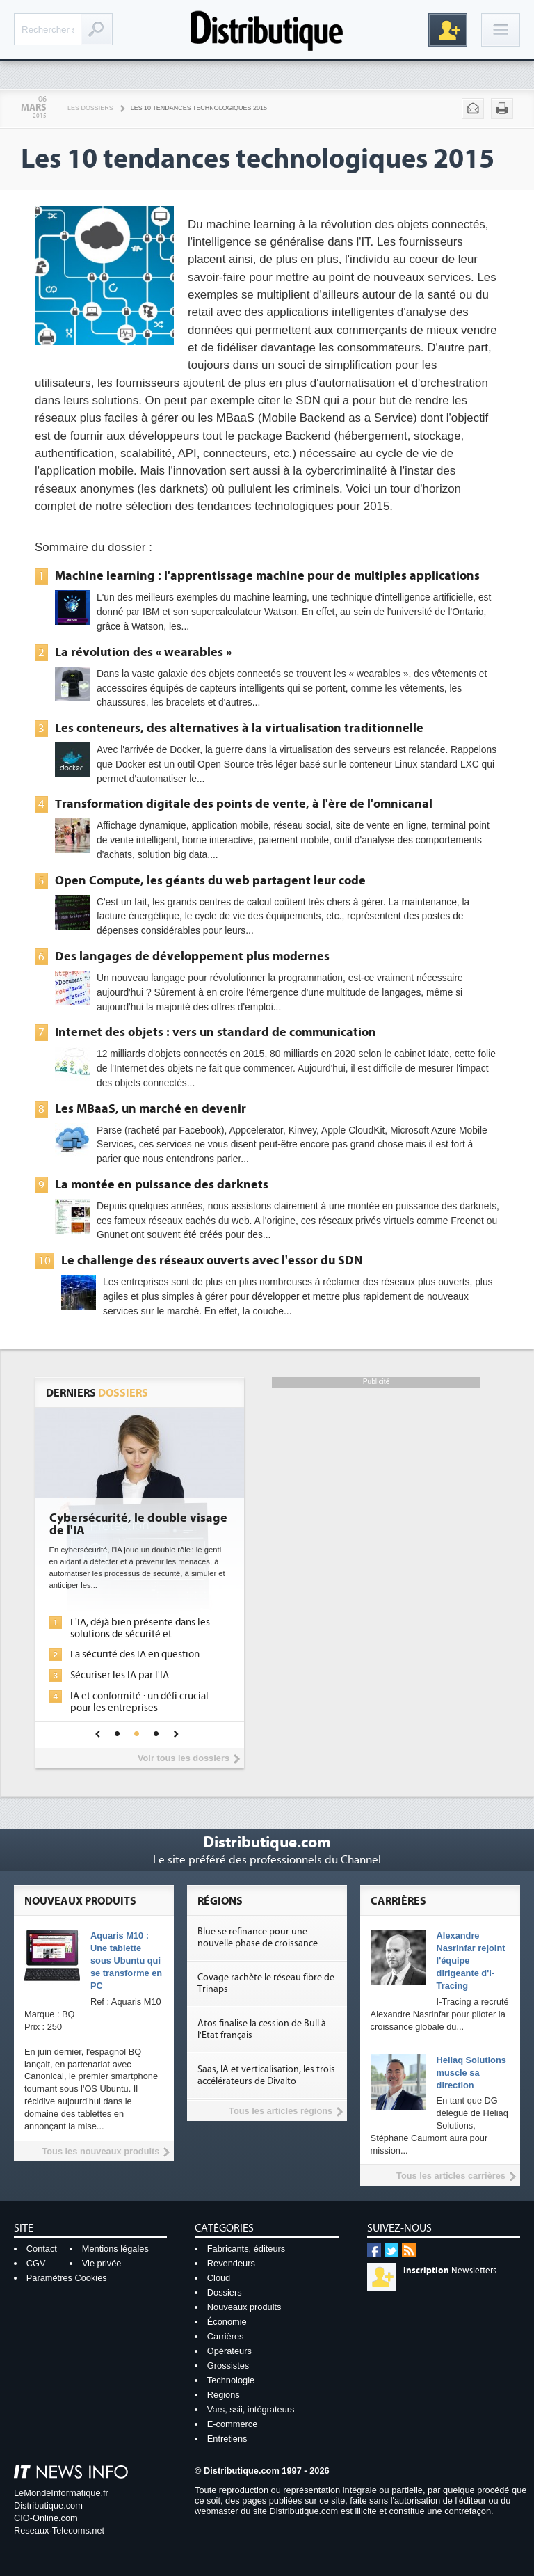 The height and width of the screenshot is (2576, 534). What do you see at coordinates (229, 2351) in the screenshot?
I see `Opérateurs` at bounding box center [229, 2351].